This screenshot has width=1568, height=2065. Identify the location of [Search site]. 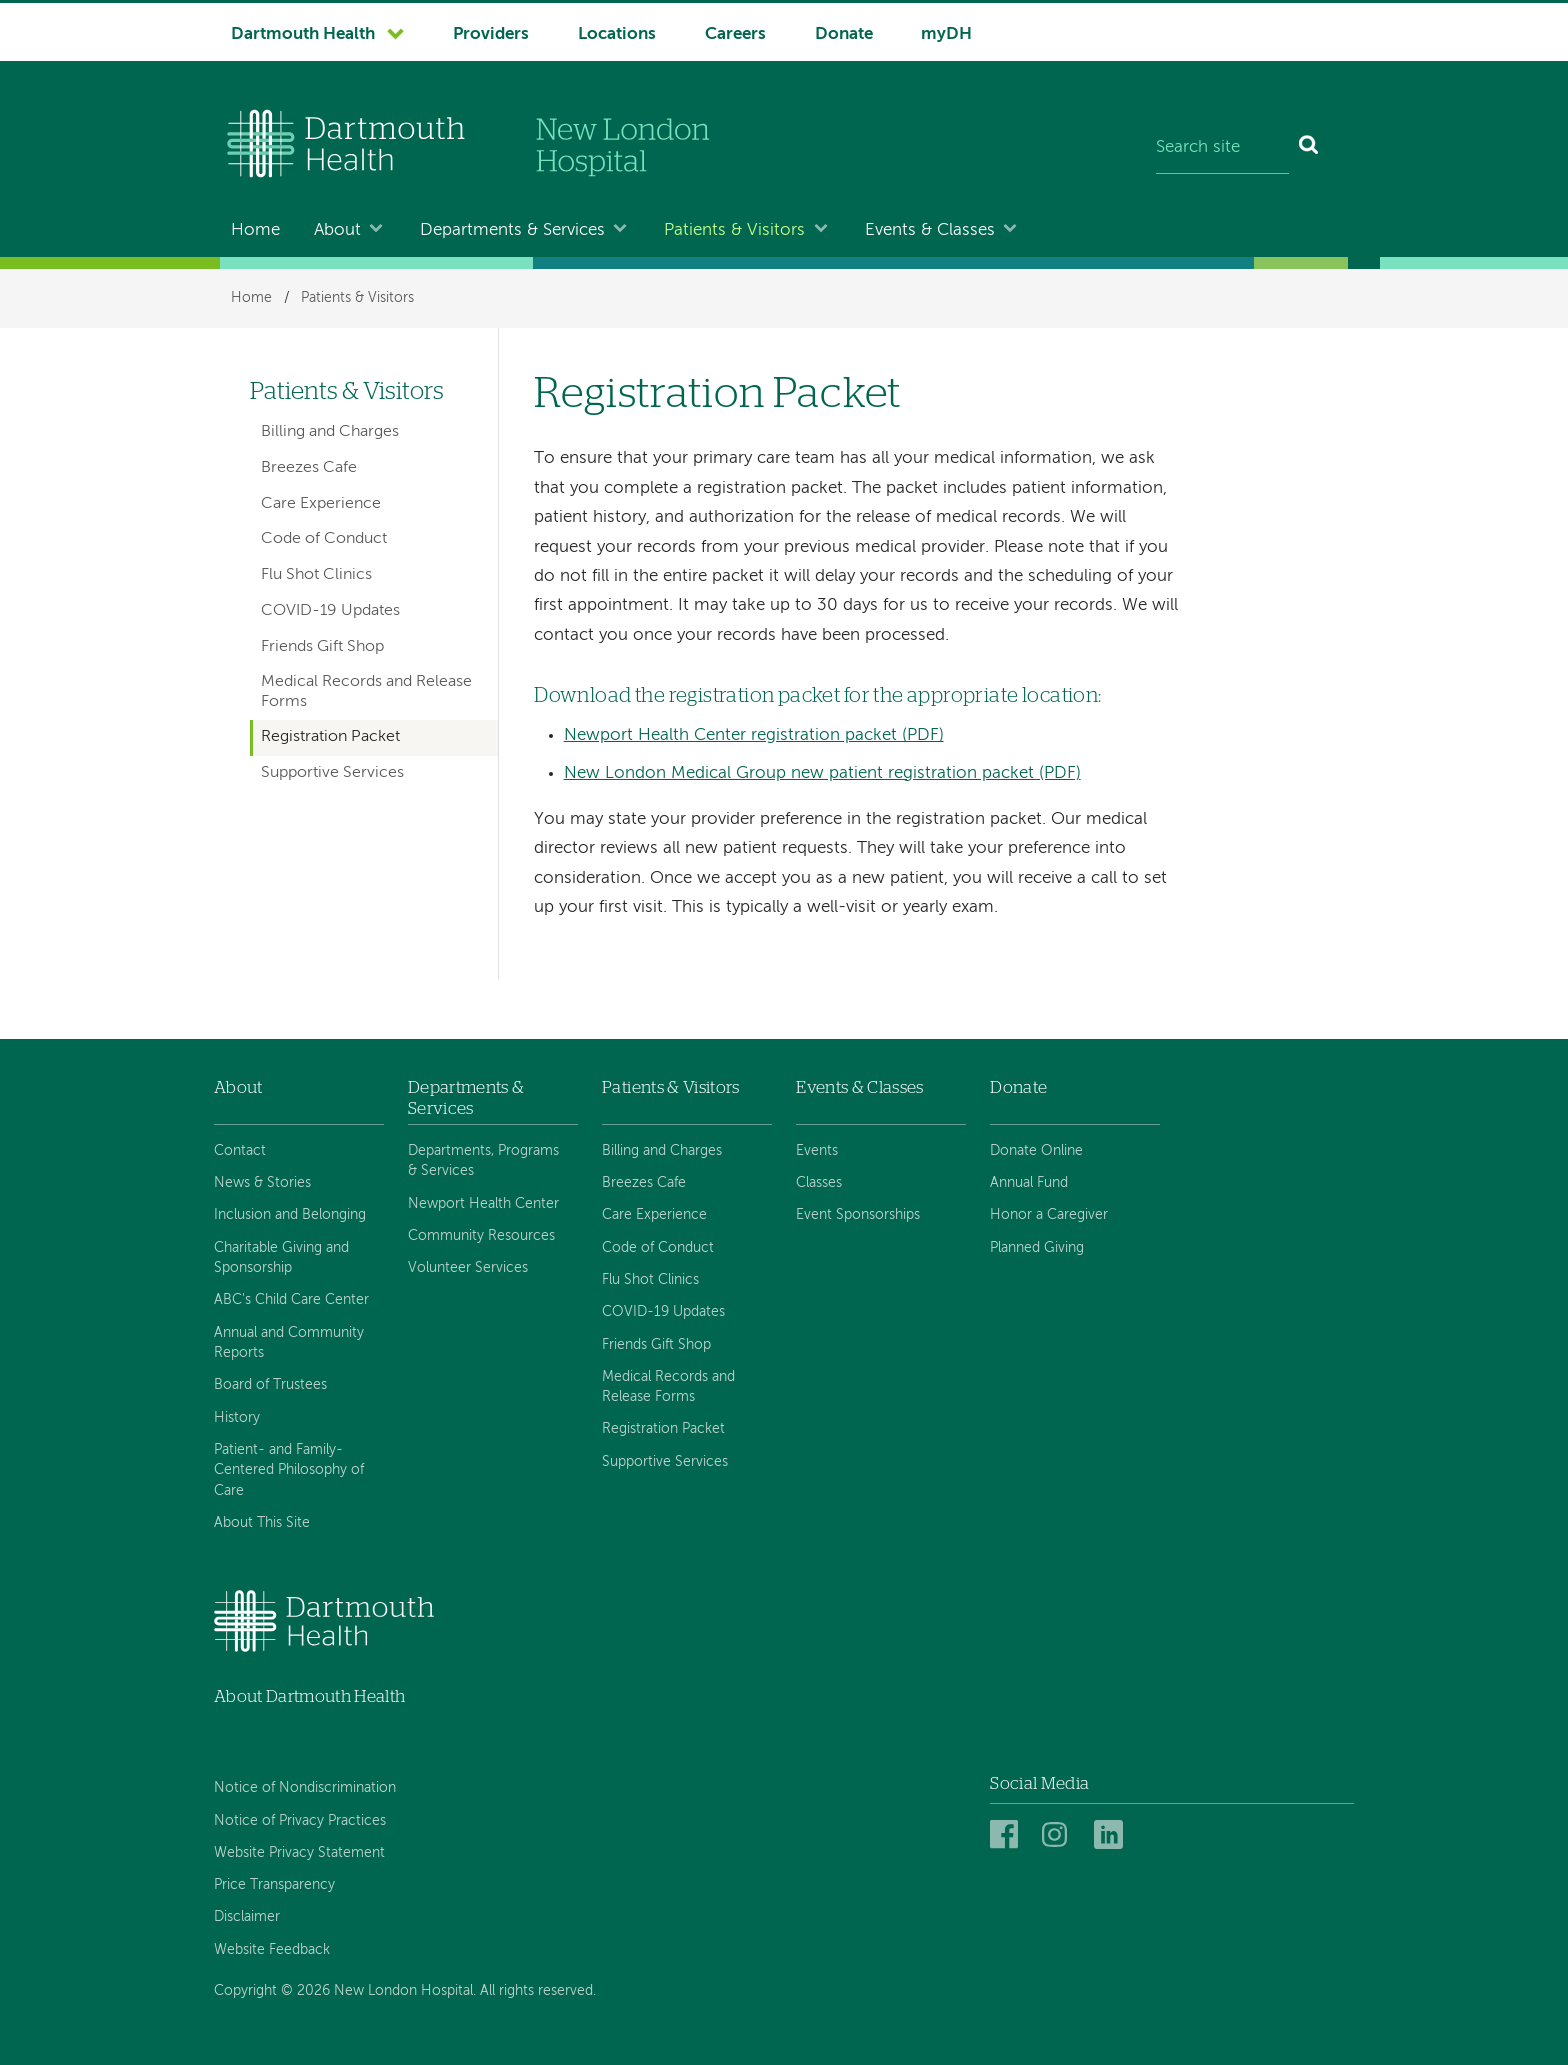
(1222, 148).